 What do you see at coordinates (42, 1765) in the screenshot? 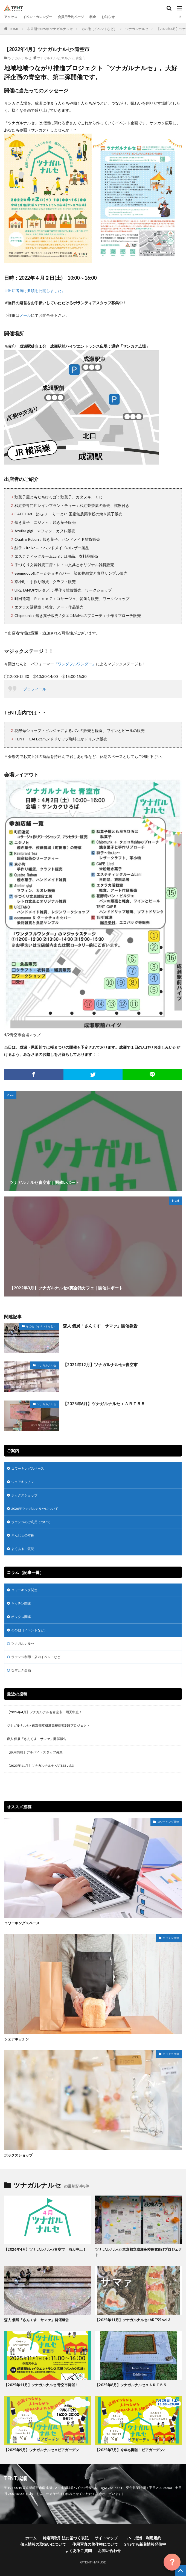
I see `【2025年11月】ツナガルナルセ×ART55 vol.3` at bounding box center [42, 1765].